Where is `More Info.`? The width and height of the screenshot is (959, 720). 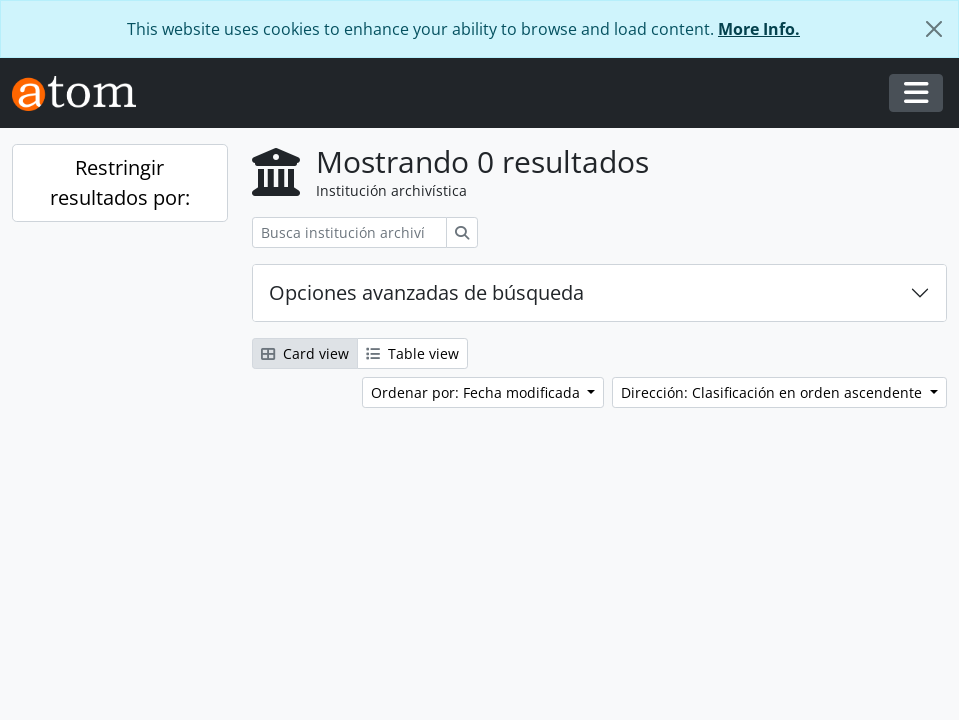 More Info. is located at coordinates (759, 29).